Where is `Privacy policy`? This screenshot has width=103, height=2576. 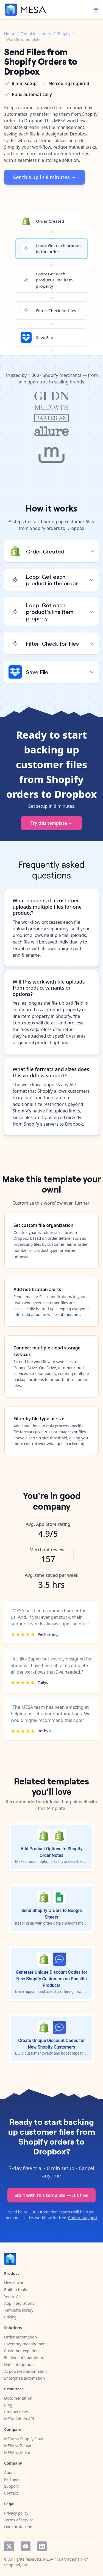
Privacy policy is located at coordinates (16, 2513).